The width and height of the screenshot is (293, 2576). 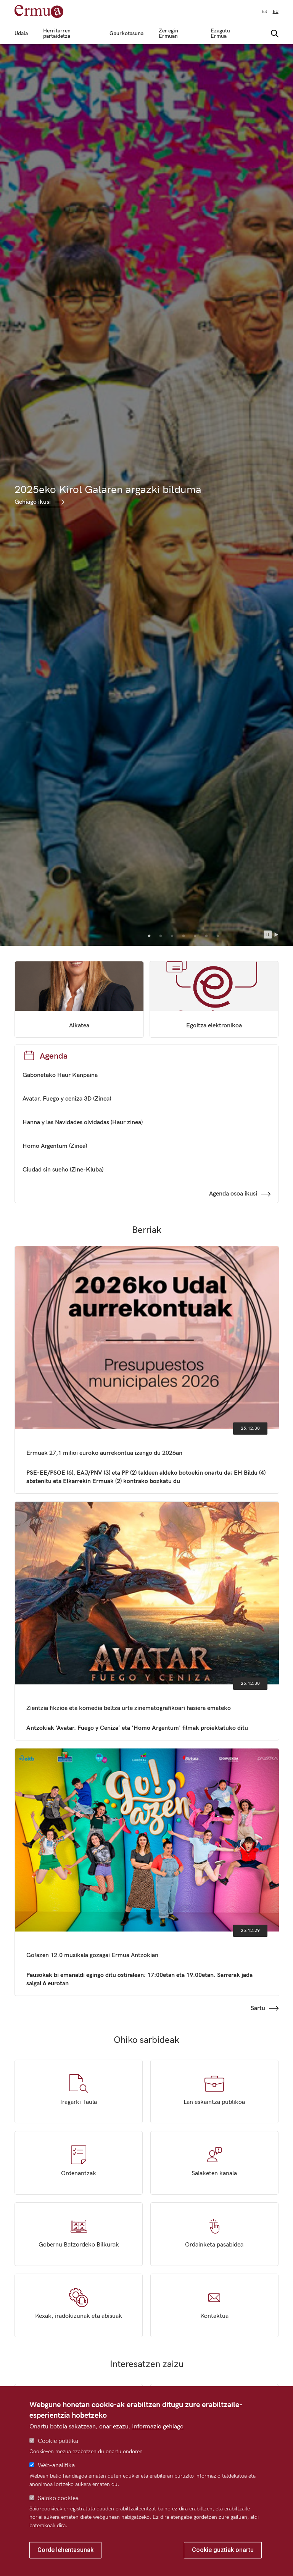 I want to click on Ezagutu Ermua [menuitem], so click(x=220, y=33).